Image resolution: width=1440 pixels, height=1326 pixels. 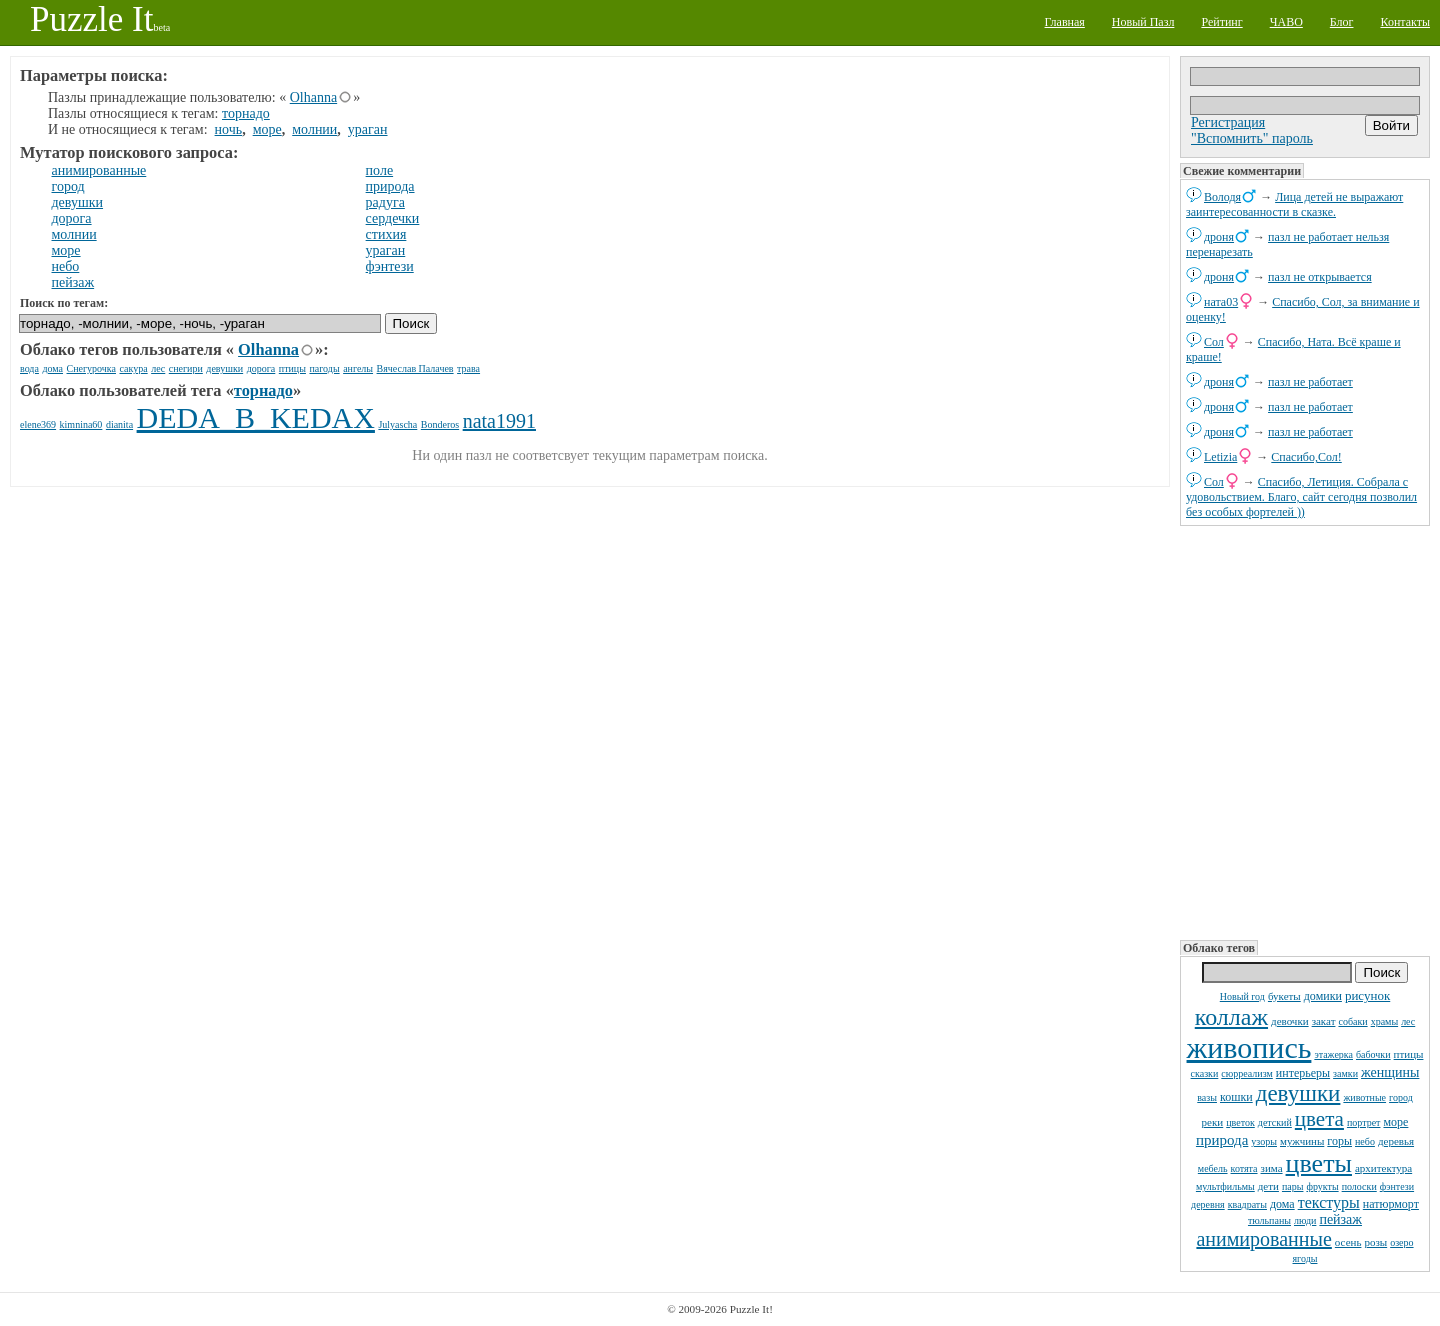 What do you see at coordinates (1310, 382) in the screenshot?
I see `пазл не работает` at bounding box center [1310, 382].